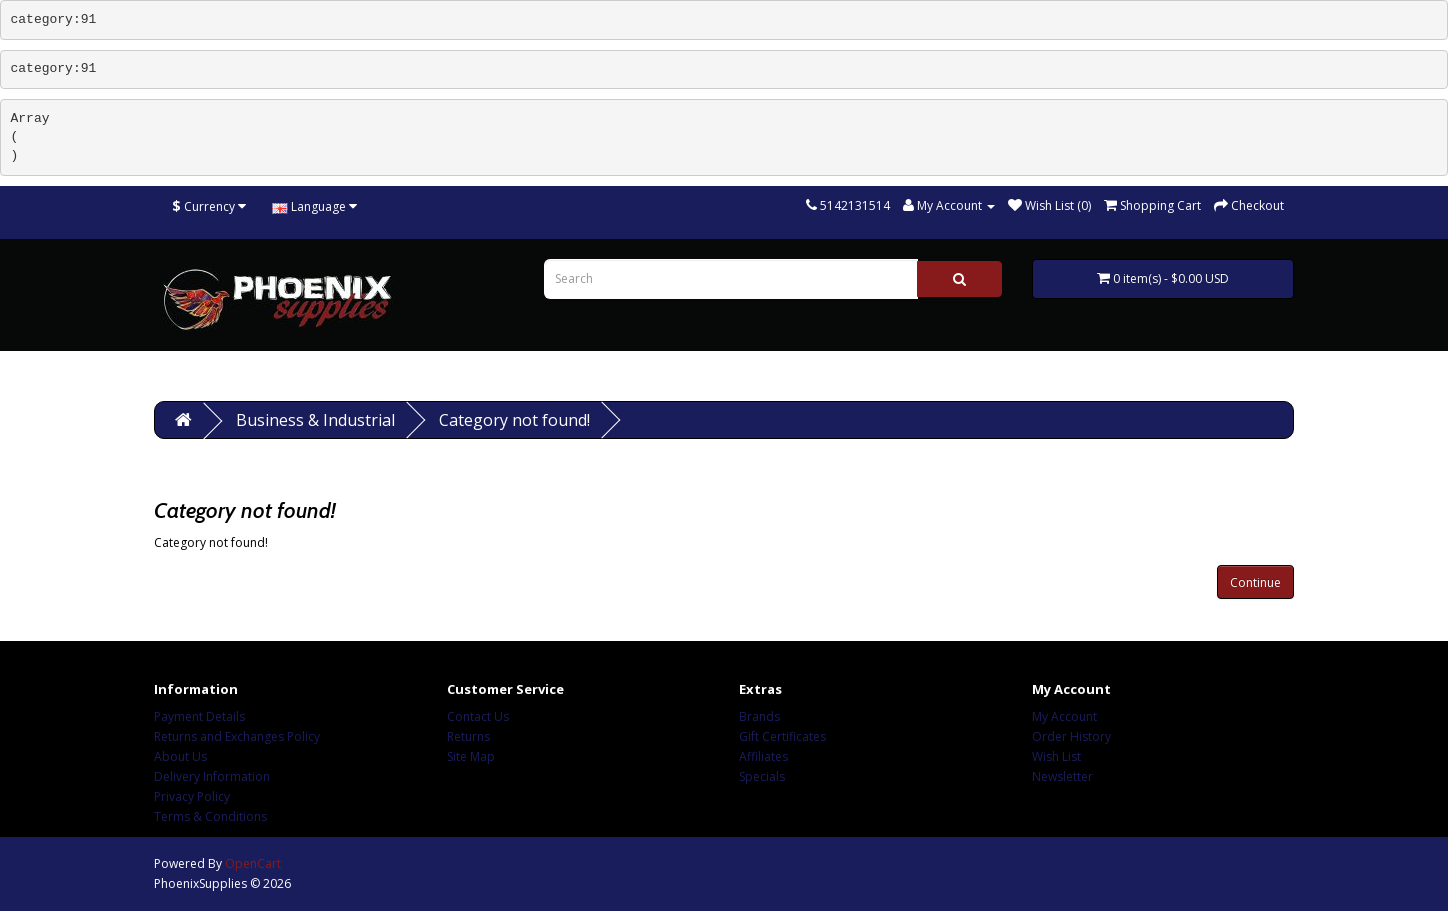 Image resolution: width=1448 pixels, height=911 pixels. What do you see at coordinates (762, 776) in the screenshot?
I see `Specials` at bounding box center [762, 776].